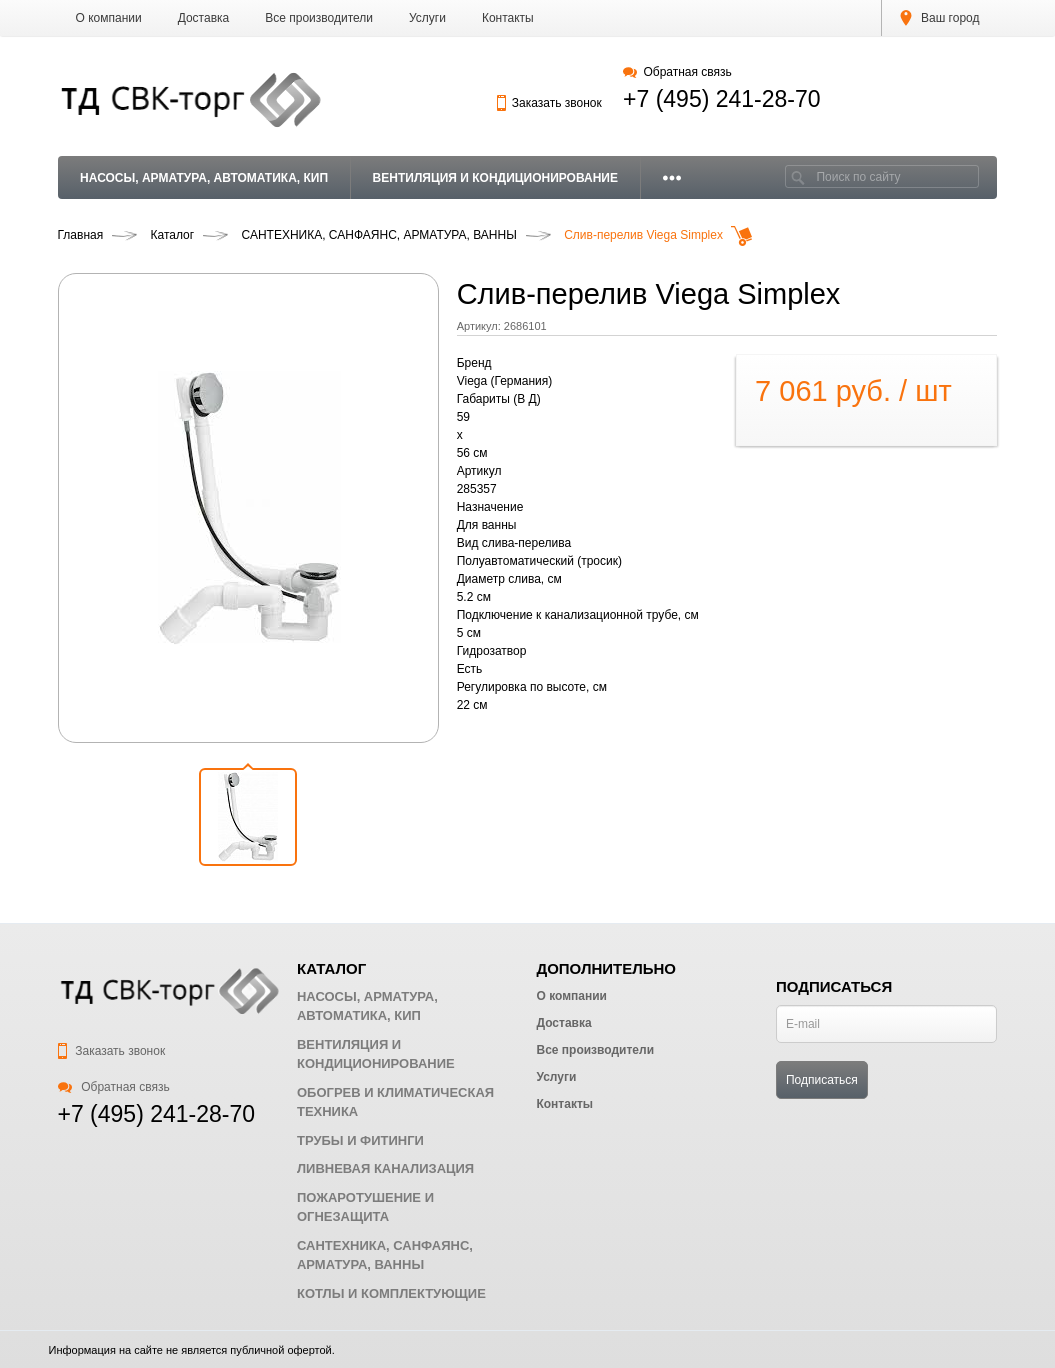 The image size is (1055, 1368). Describe the element at coordinates (204, 18) in the screenshot. I see `Доставка` at that location.